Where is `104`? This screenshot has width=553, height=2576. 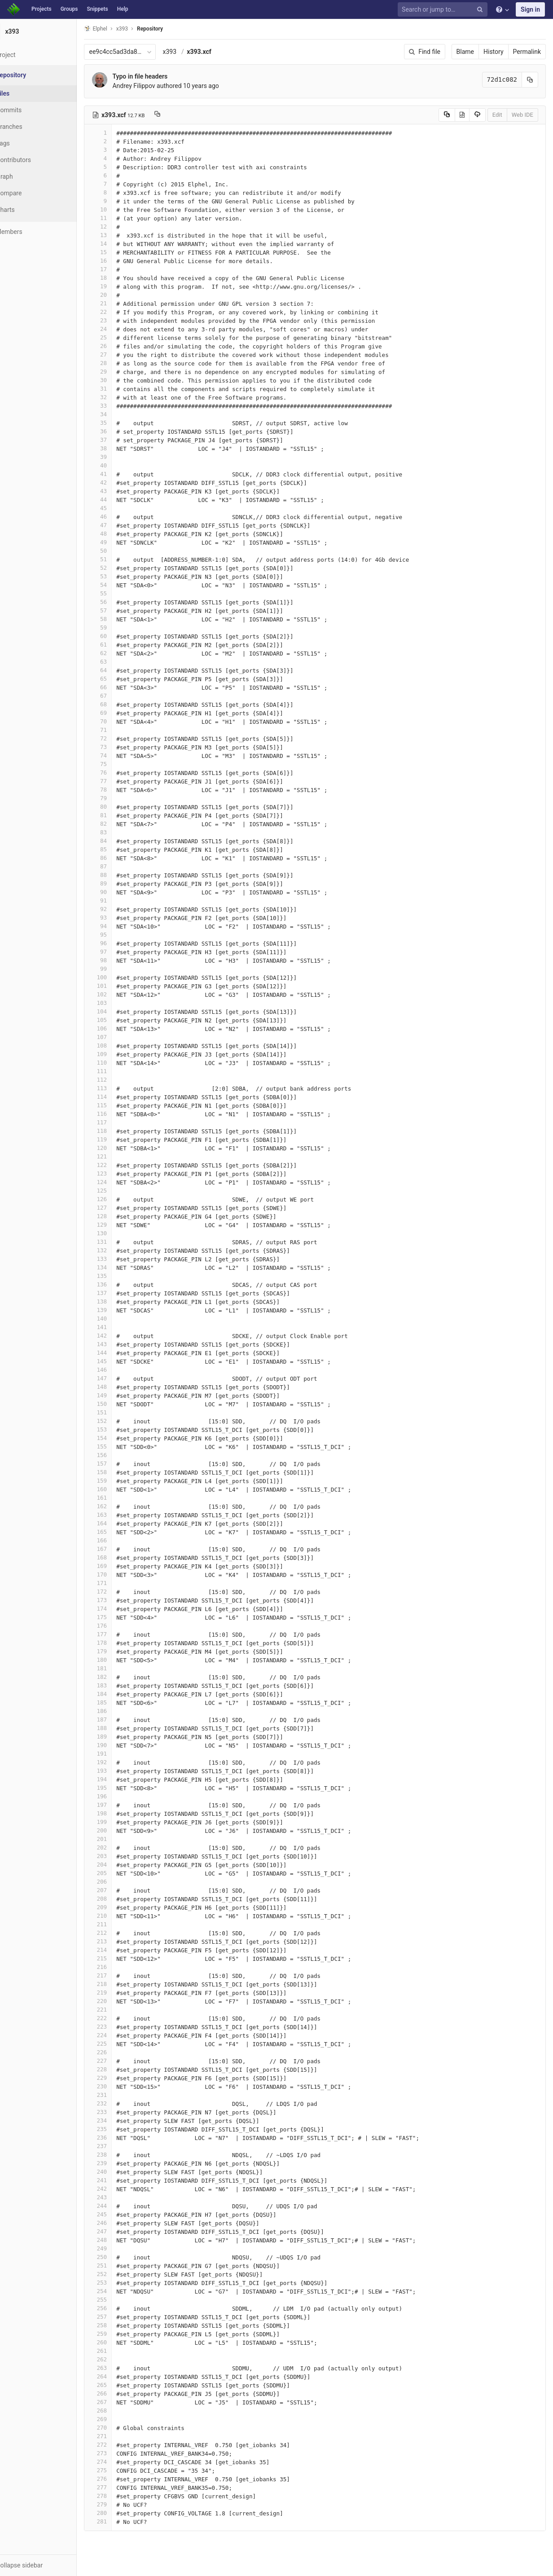
104 is located at coordinates (120, 1011).